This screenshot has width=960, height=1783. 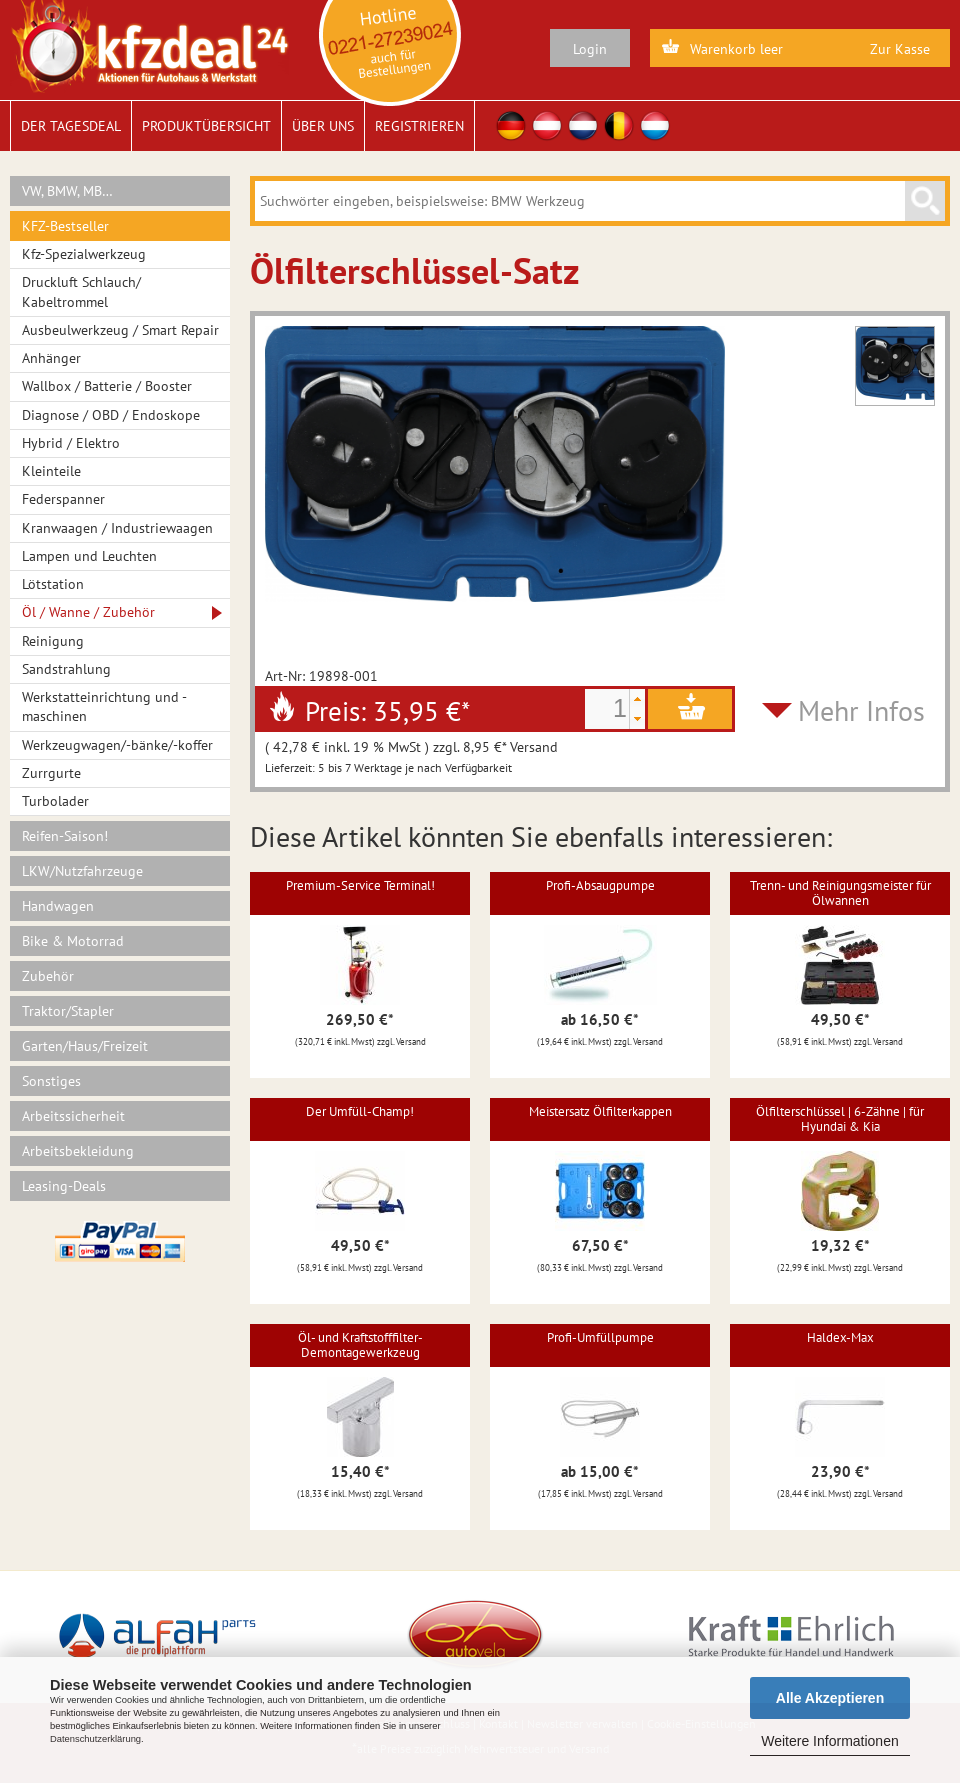 I want to click on Arbeitssicherheit, so click(x=73, y=1116).